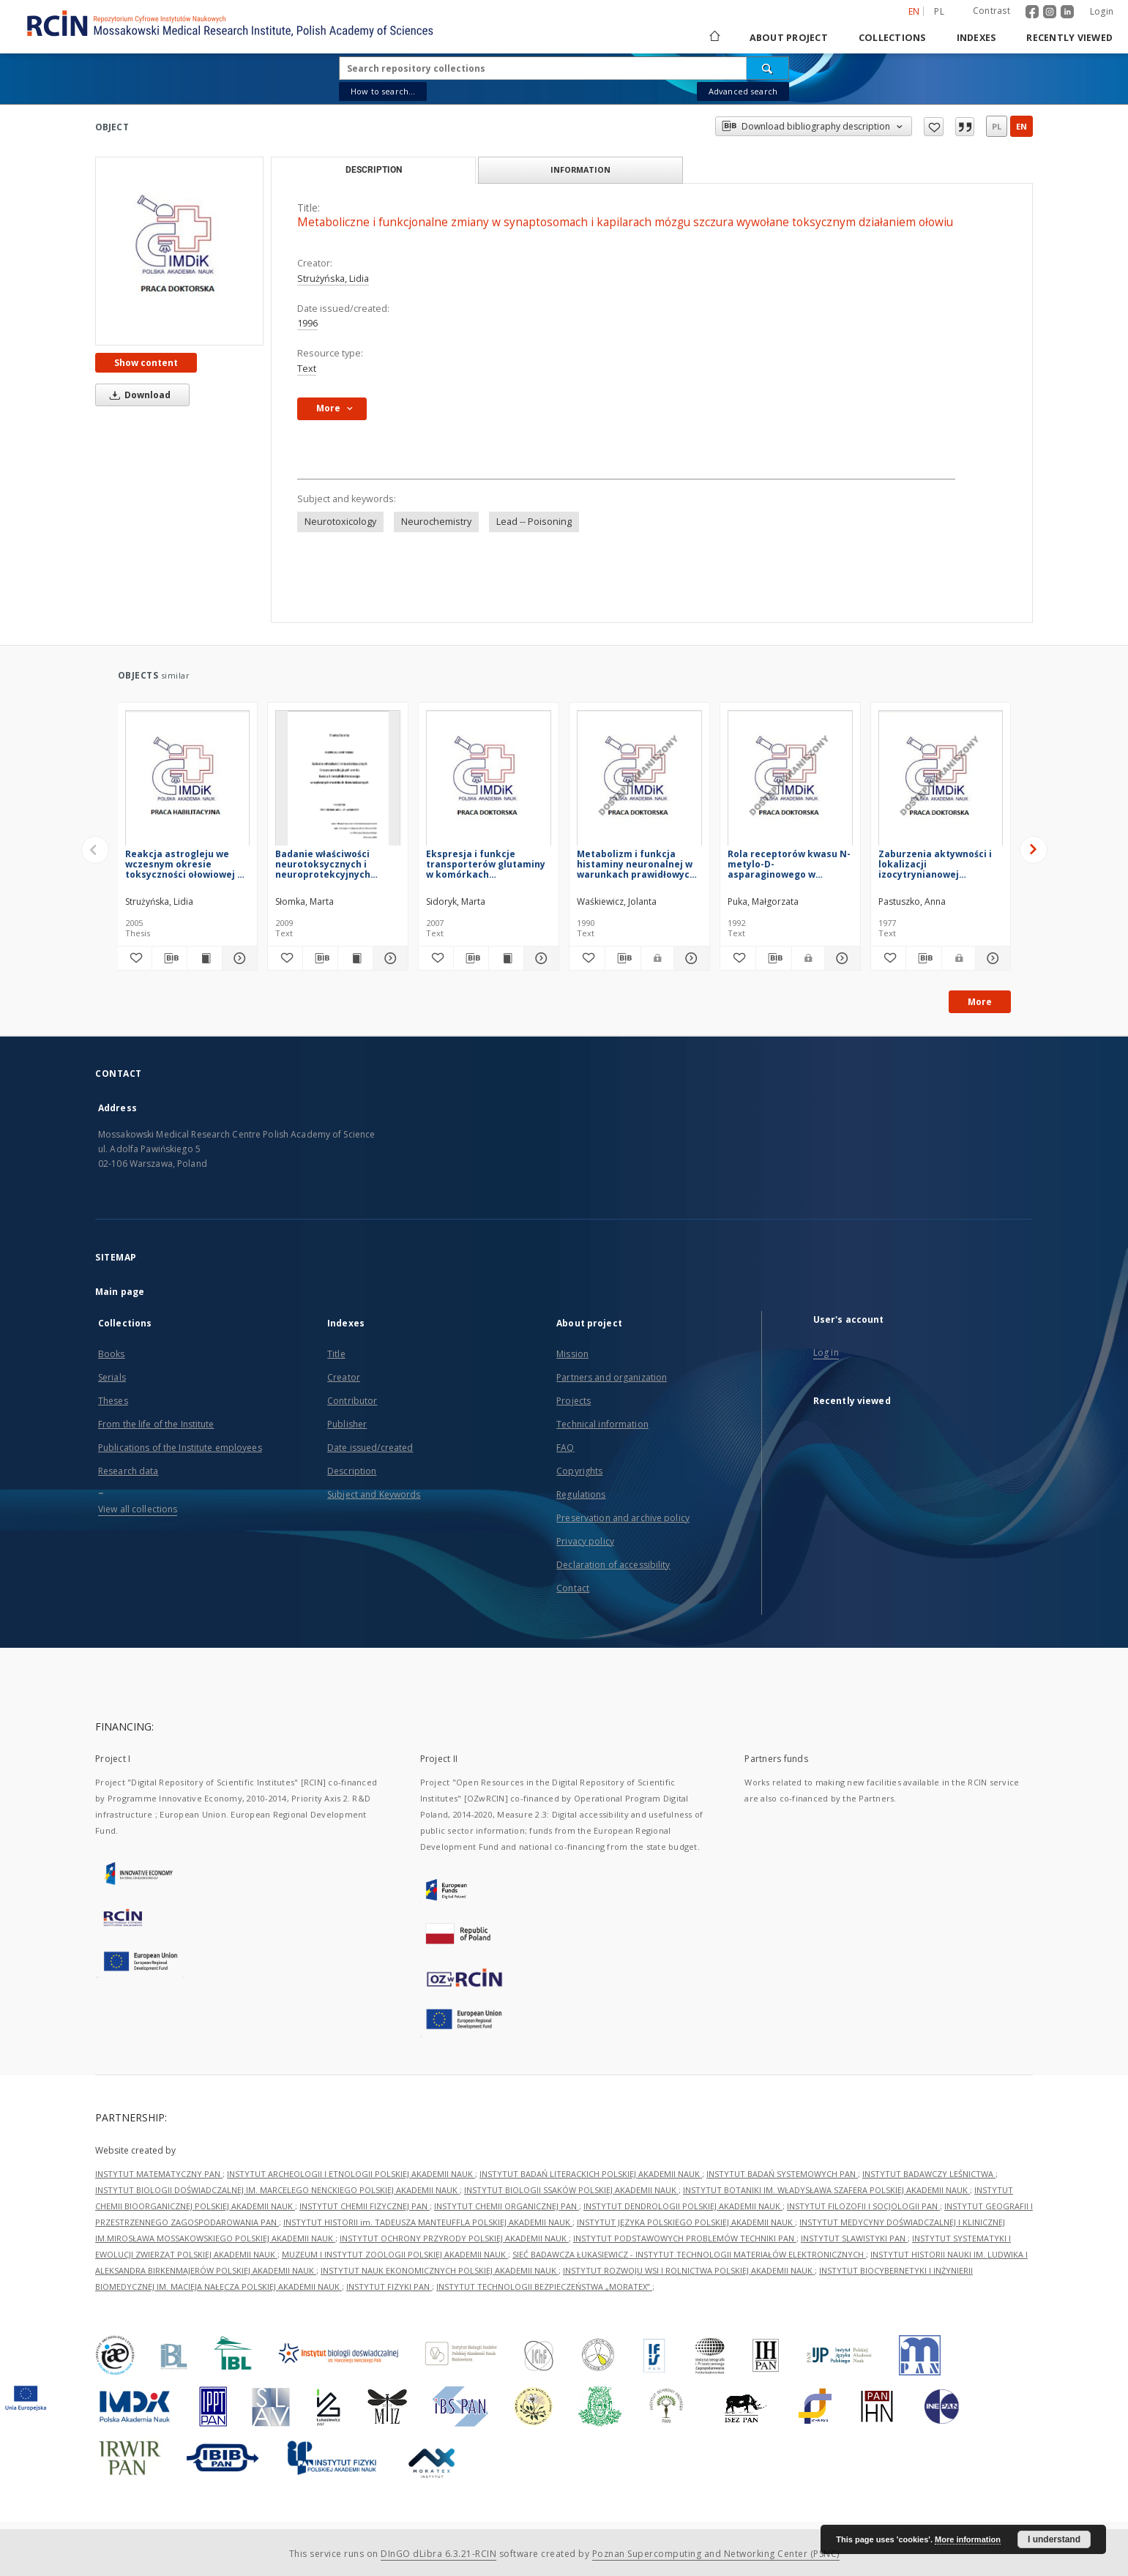 This screenshot has height=2576, width=1128. I want to click on Theses, so click(113, 1401).